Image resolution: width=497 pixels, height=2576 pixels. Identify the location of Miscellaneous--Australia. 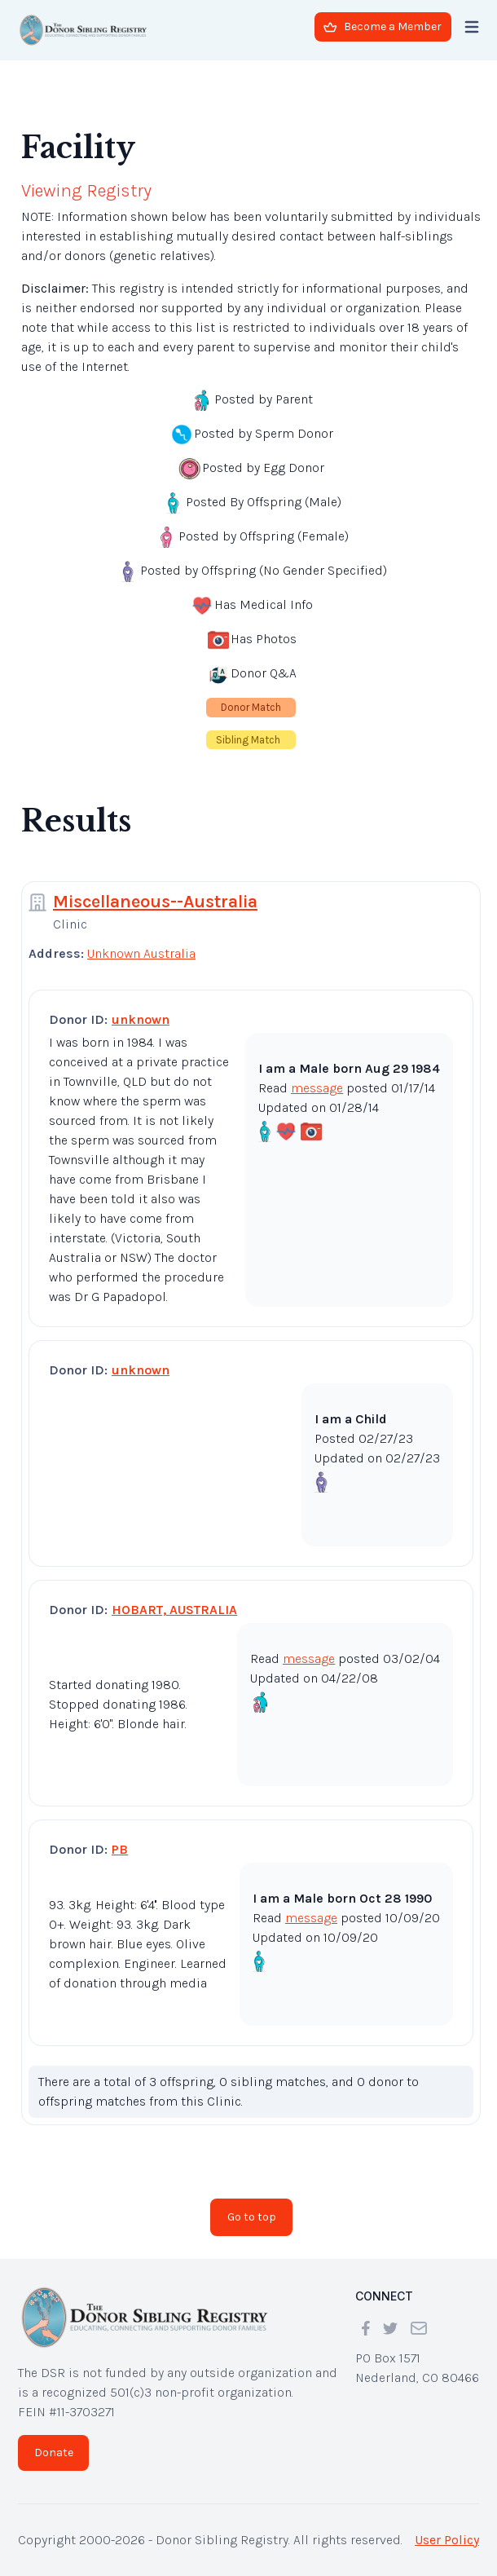
(155, 901).